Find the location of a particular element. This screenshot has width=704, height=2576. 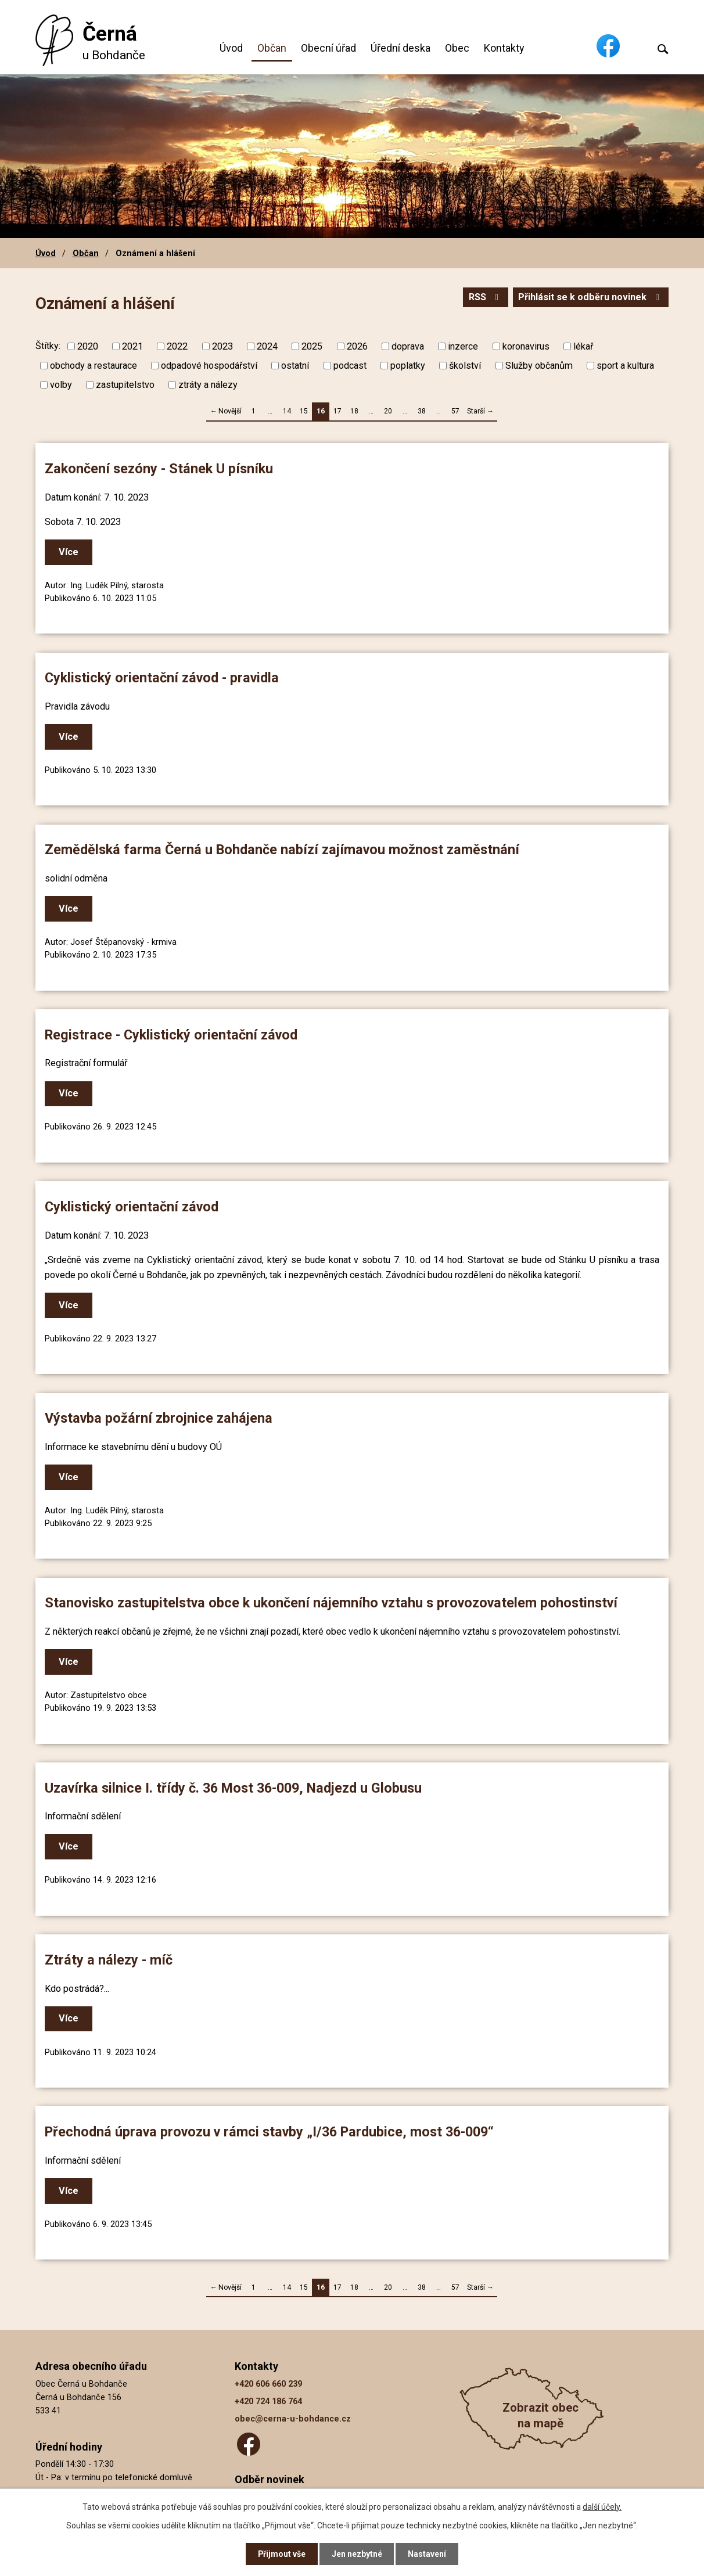

obchody a restaurace is located at coordinates (93, 365).